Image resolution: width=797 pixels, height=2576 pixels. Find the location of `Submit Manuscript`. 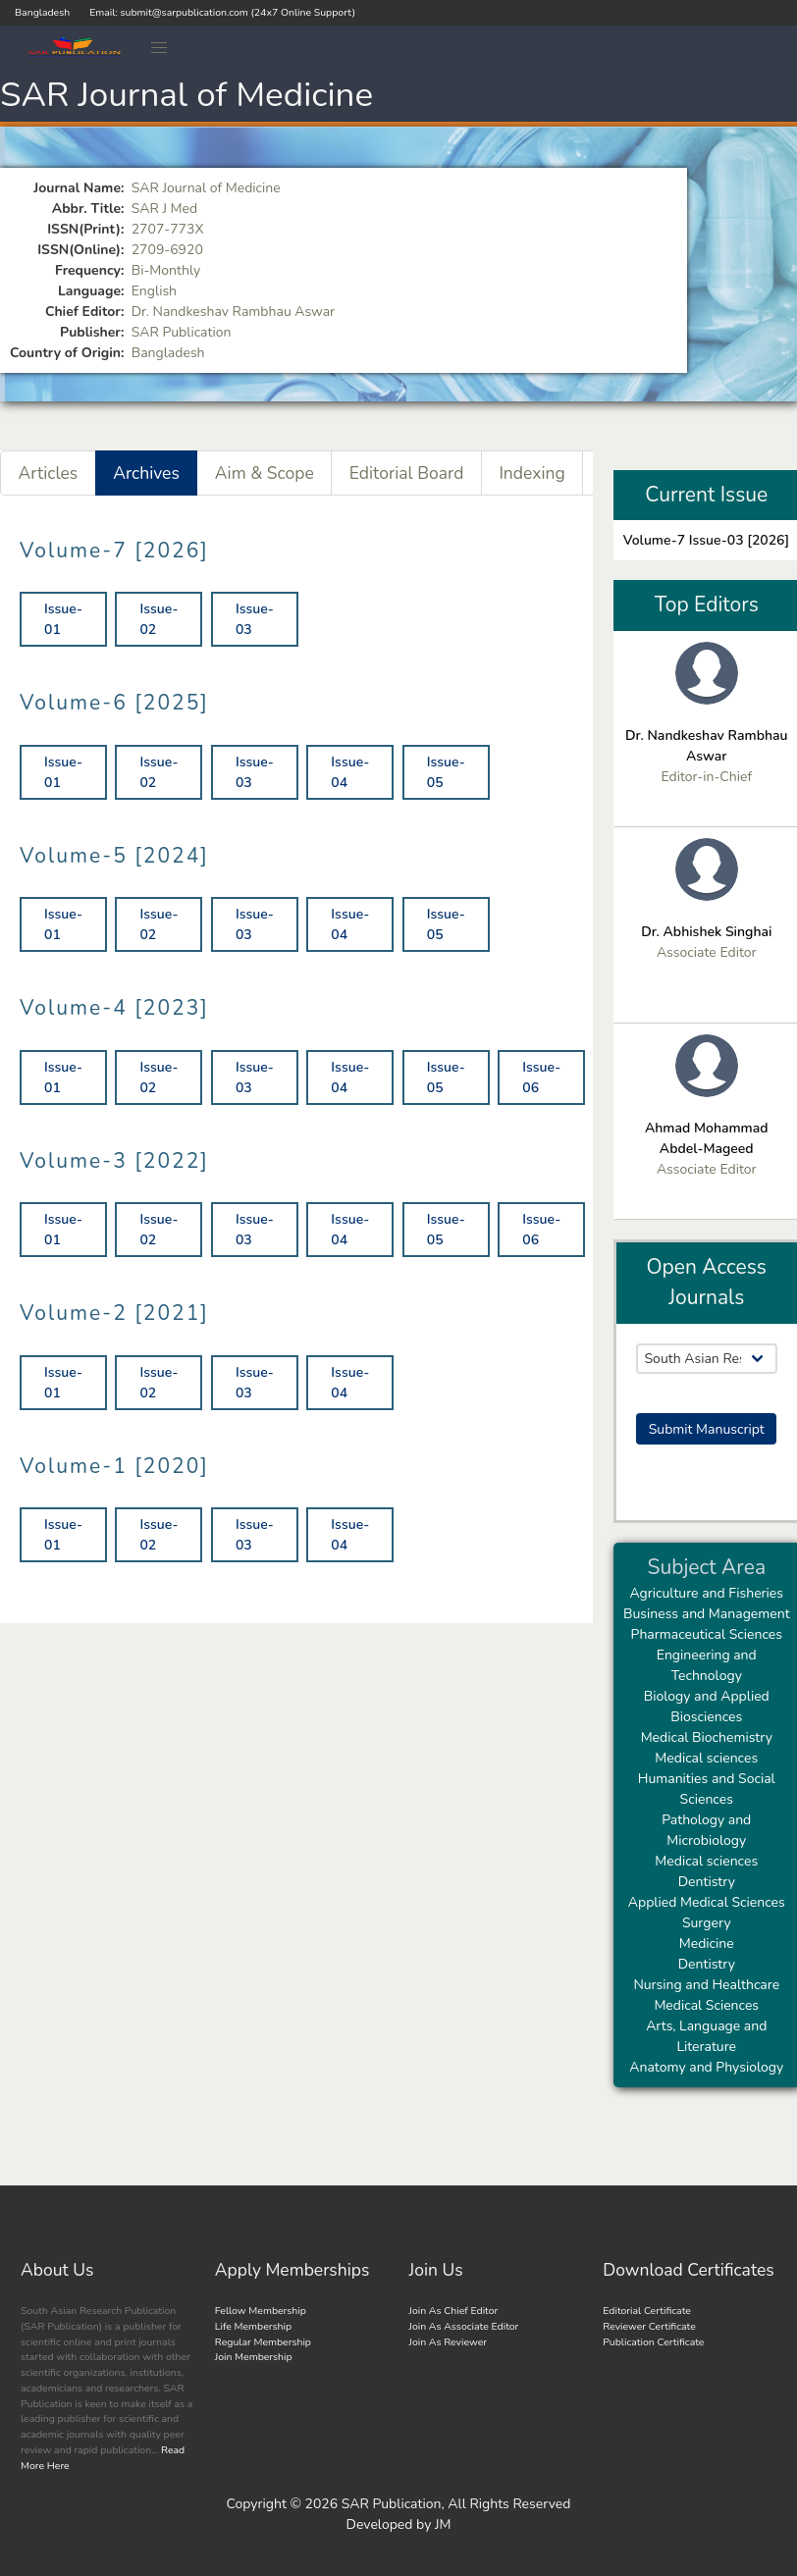

Submit Manuscript is located at coordinates (707, 1429).